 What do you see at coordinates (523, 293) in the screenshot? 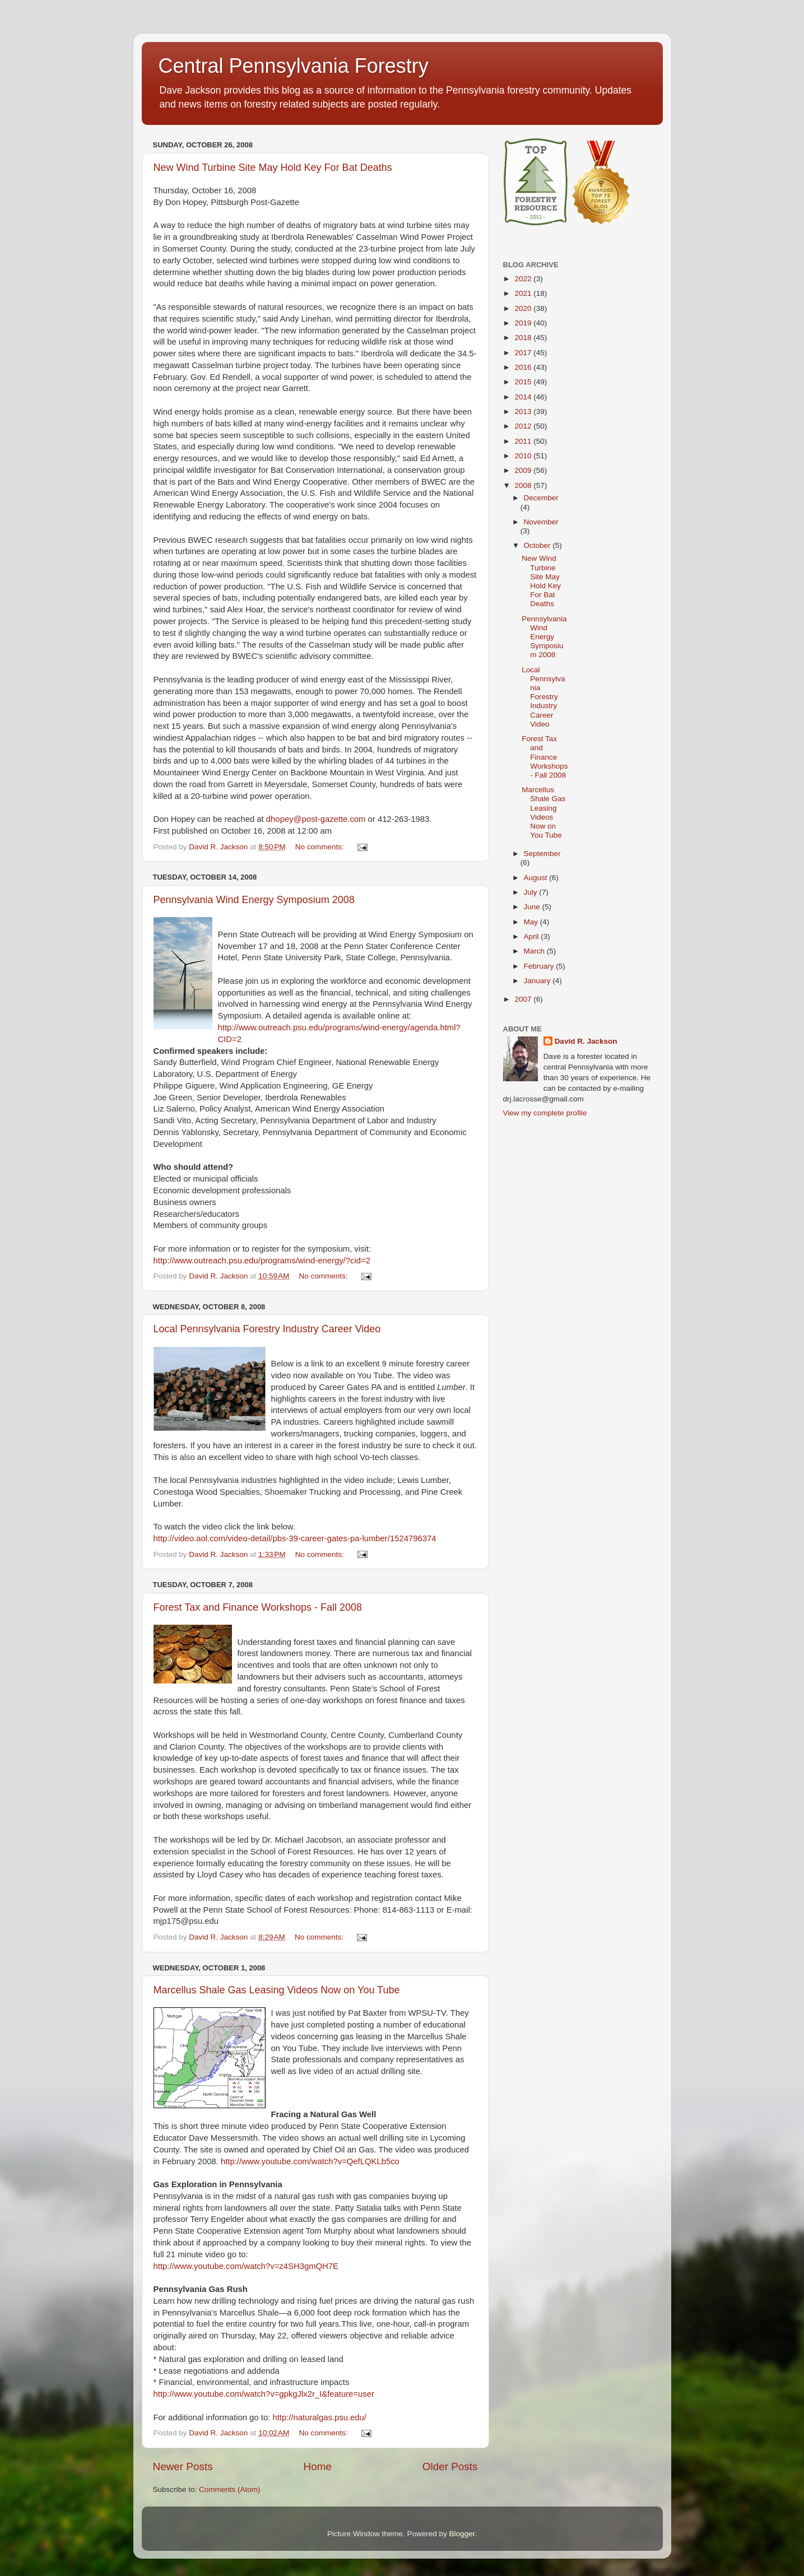
I see `2021` at bounding box center [523, 293].